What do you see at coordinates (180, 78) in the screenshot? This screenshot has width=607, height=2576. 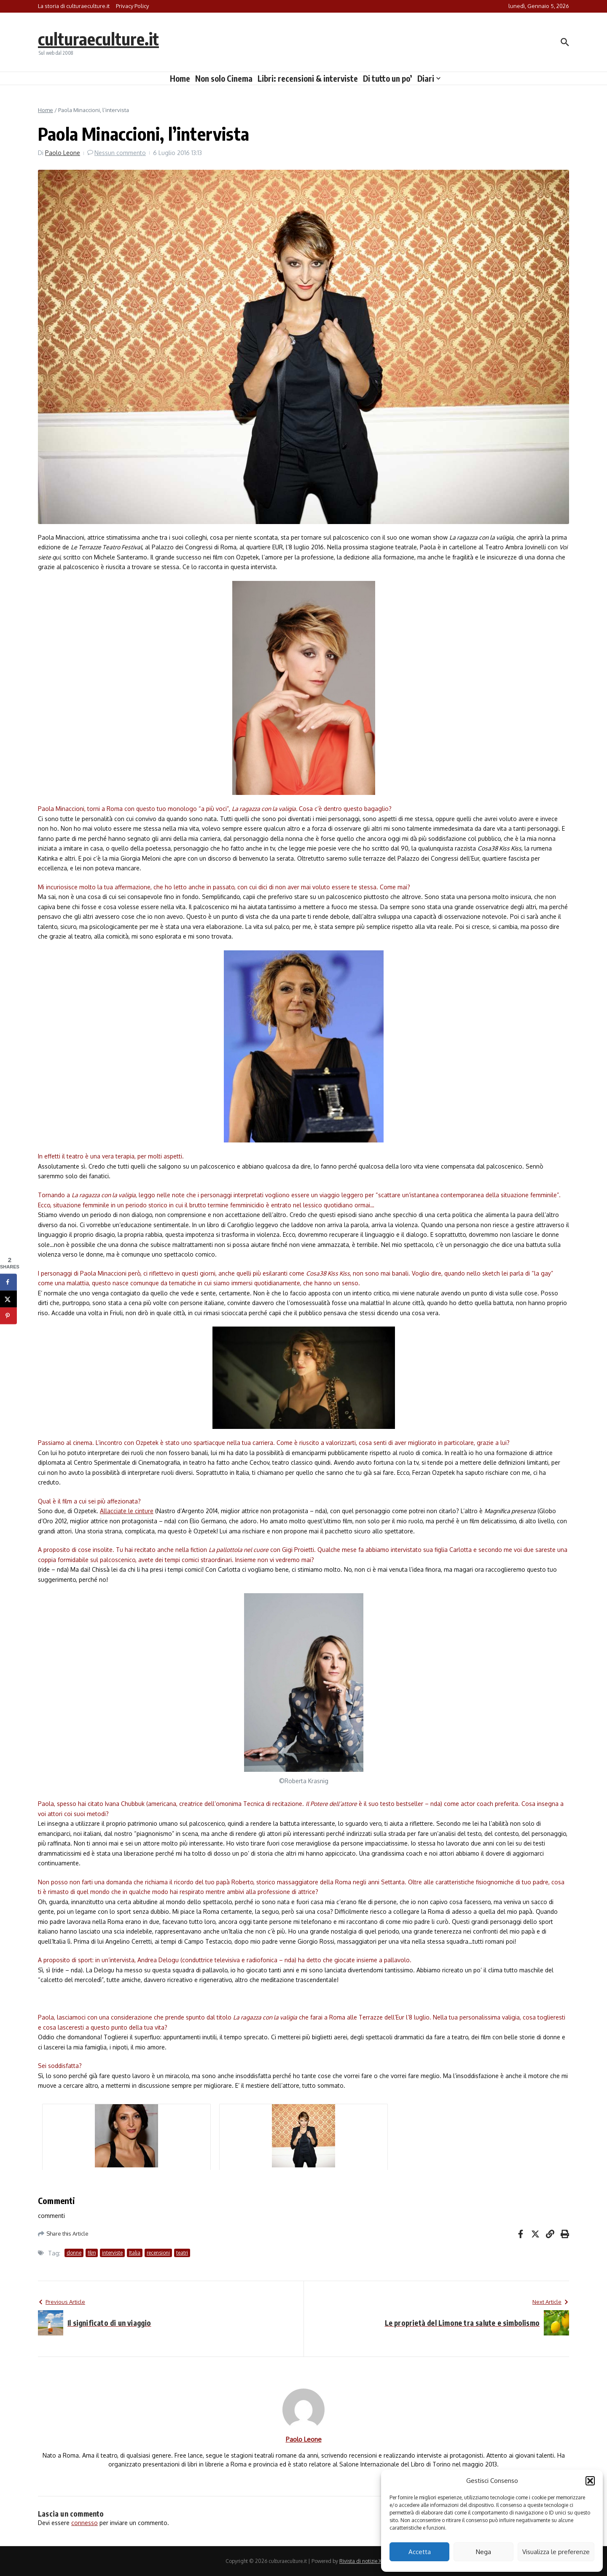 I see `Home` at bounding box center [180, 78].